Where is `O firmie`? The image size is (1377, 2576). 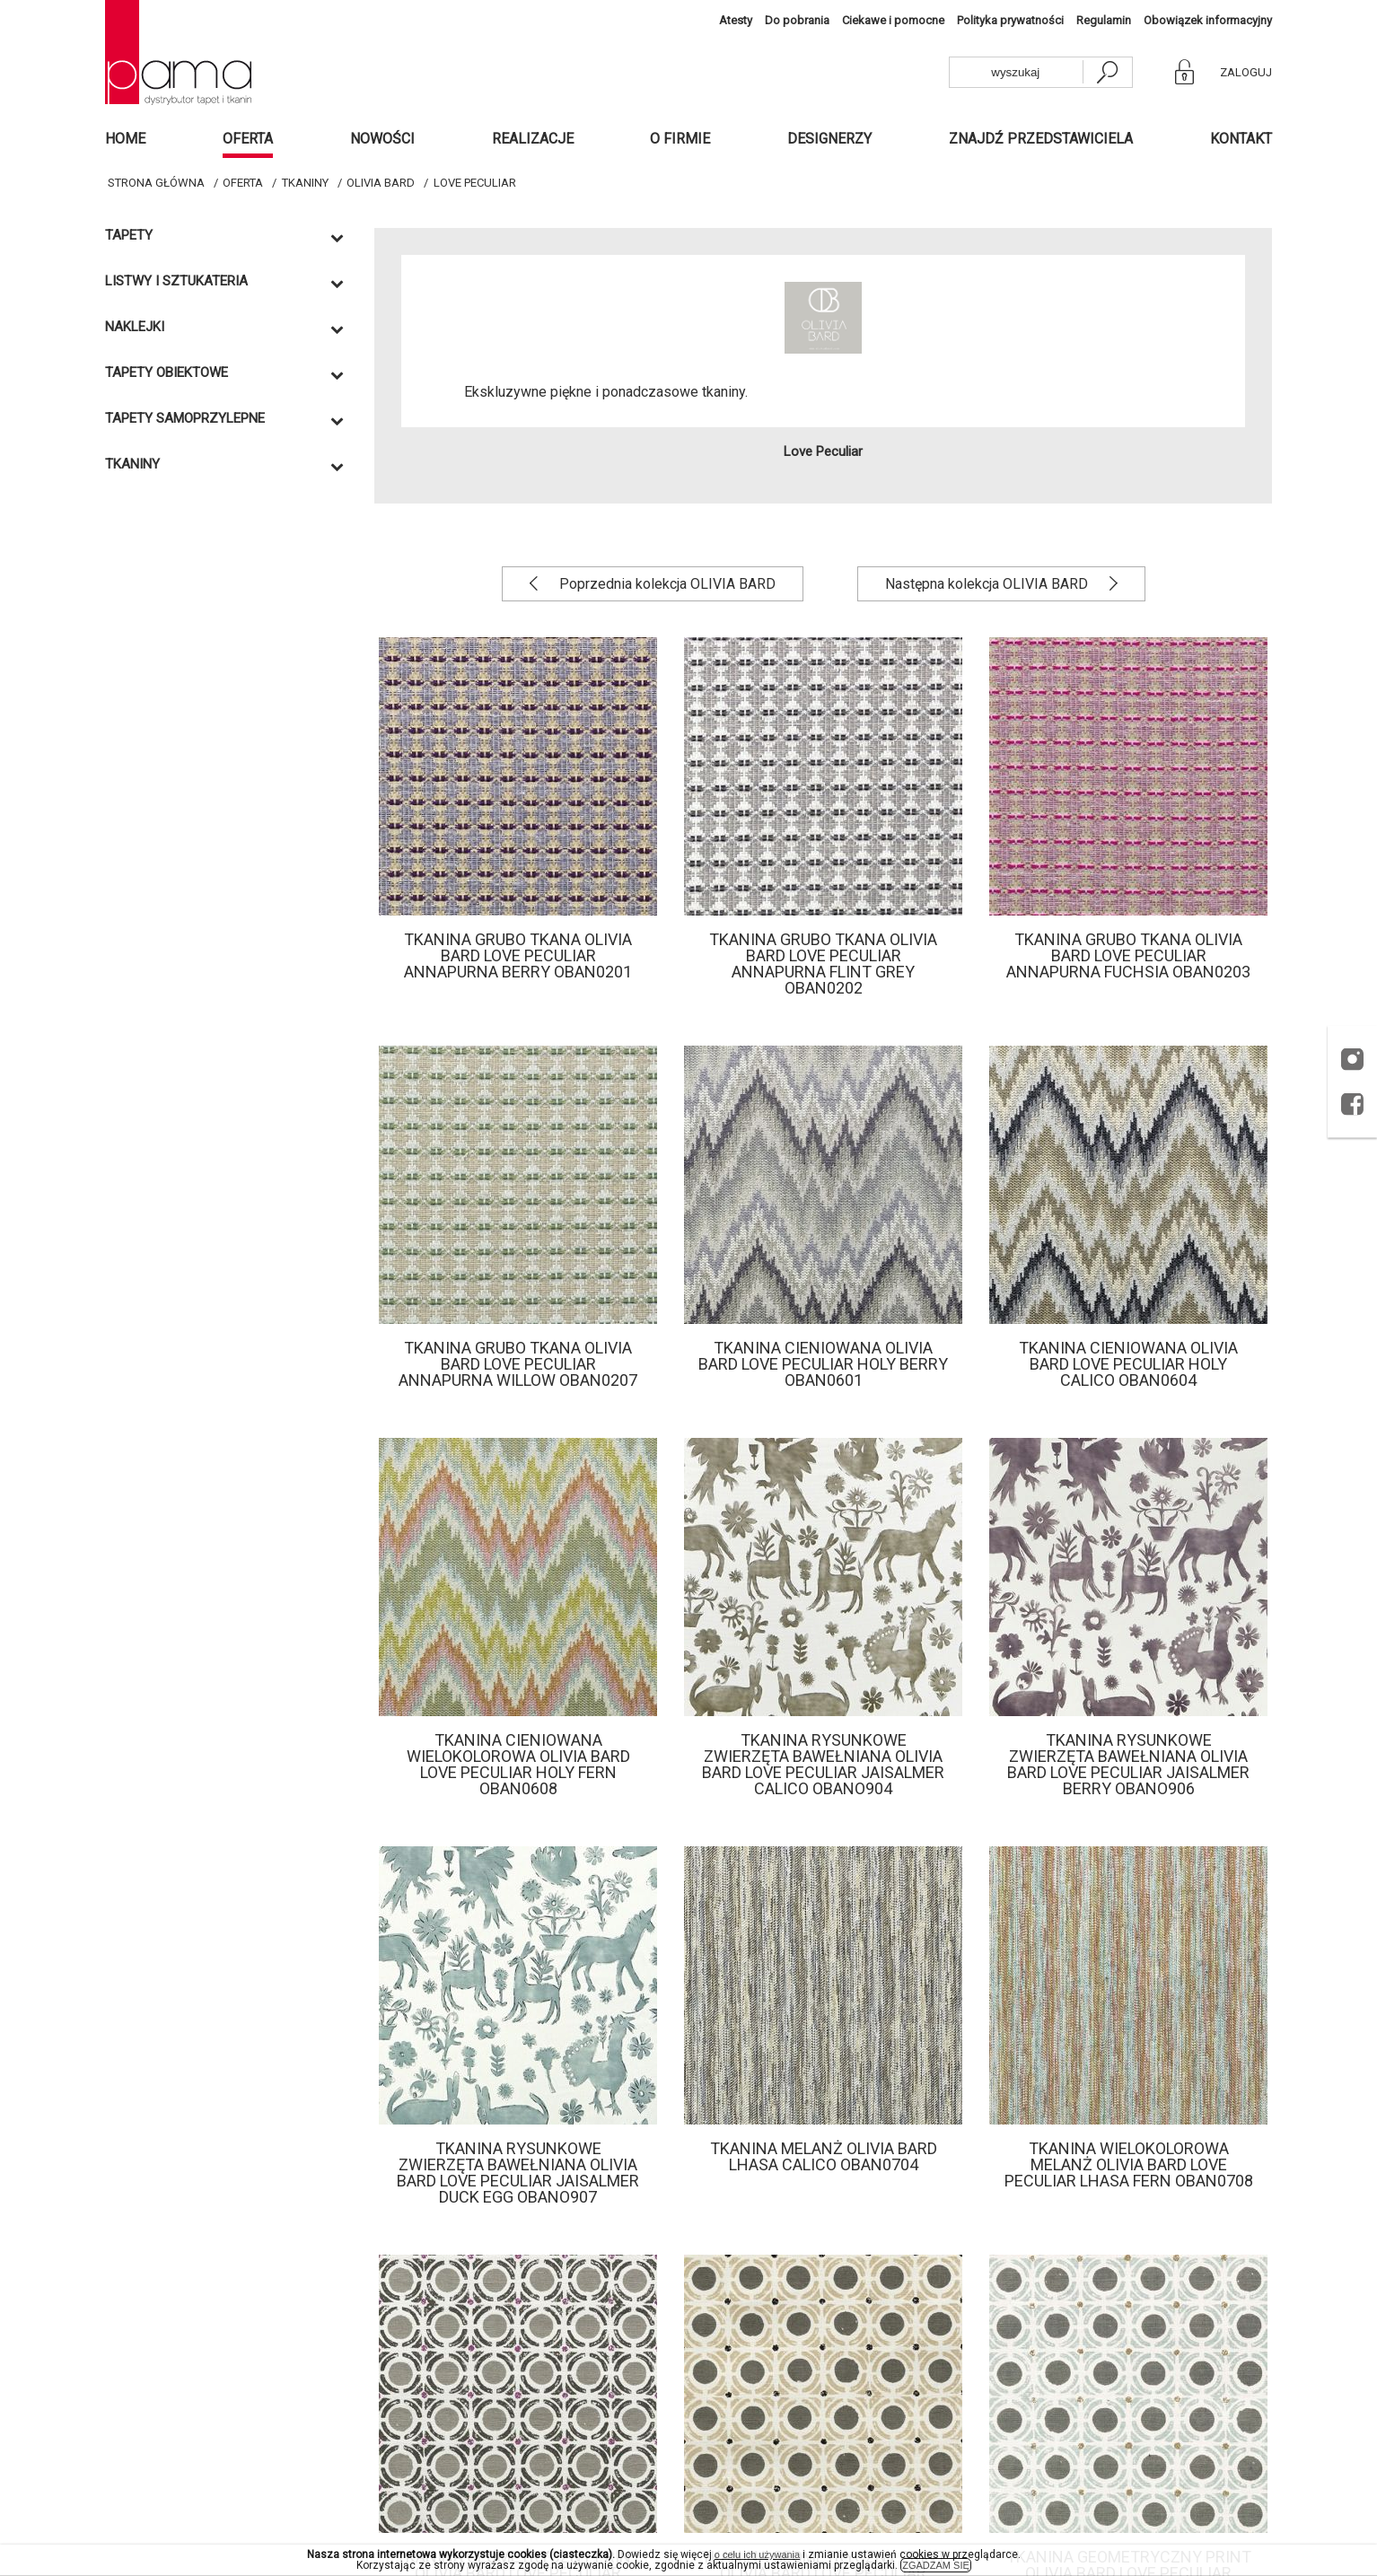 O firmie is located at coordinates (680, 138).